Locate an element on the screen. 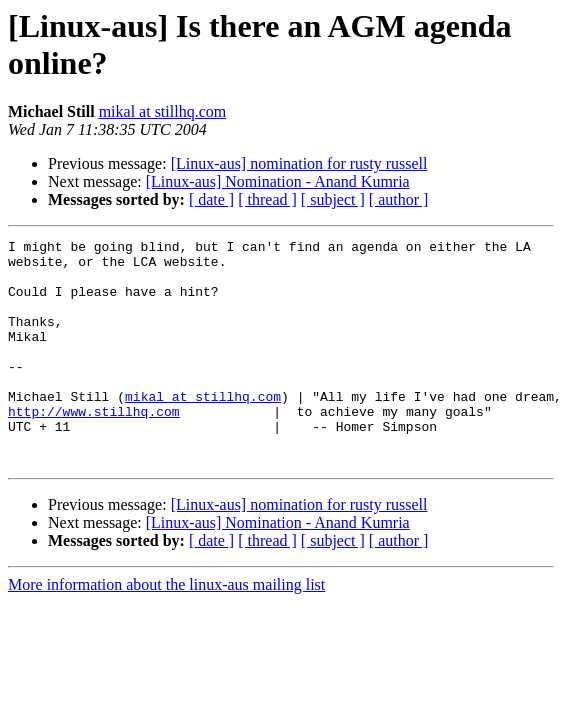  mikal at stillhq.com is located at coordinates (163, 111).